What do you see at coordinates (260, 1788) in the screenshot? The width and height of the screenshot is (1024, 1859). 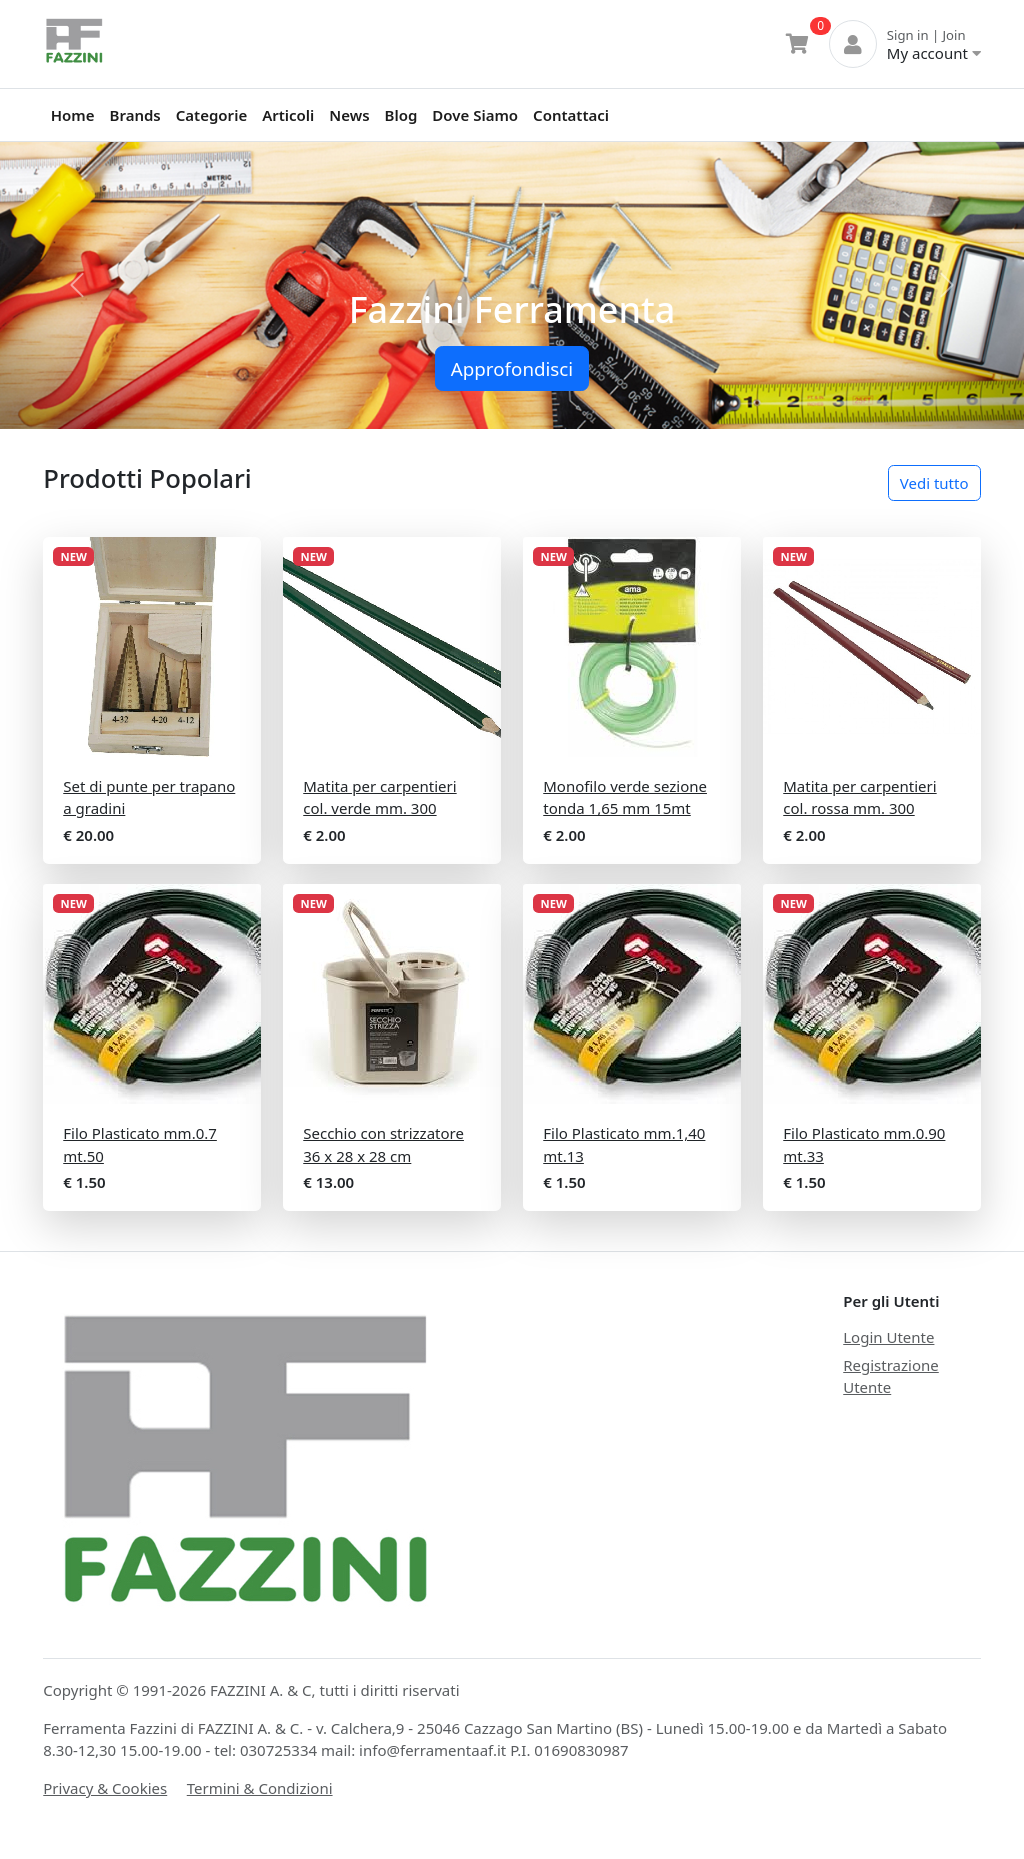 I see `Termini & Condizioni` at bounding box center [260, 1788].